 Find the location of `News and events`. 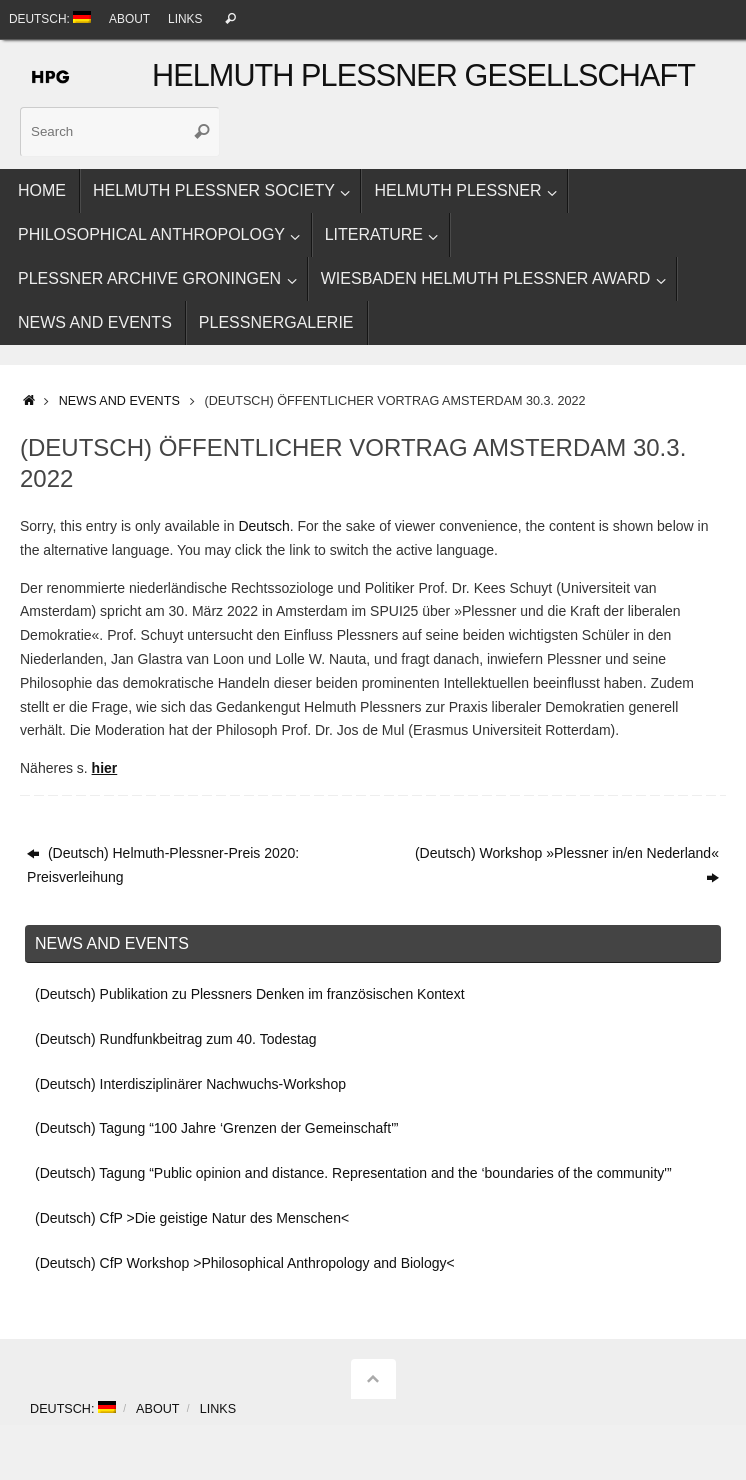

News and events is located at coordinates (119, 401).